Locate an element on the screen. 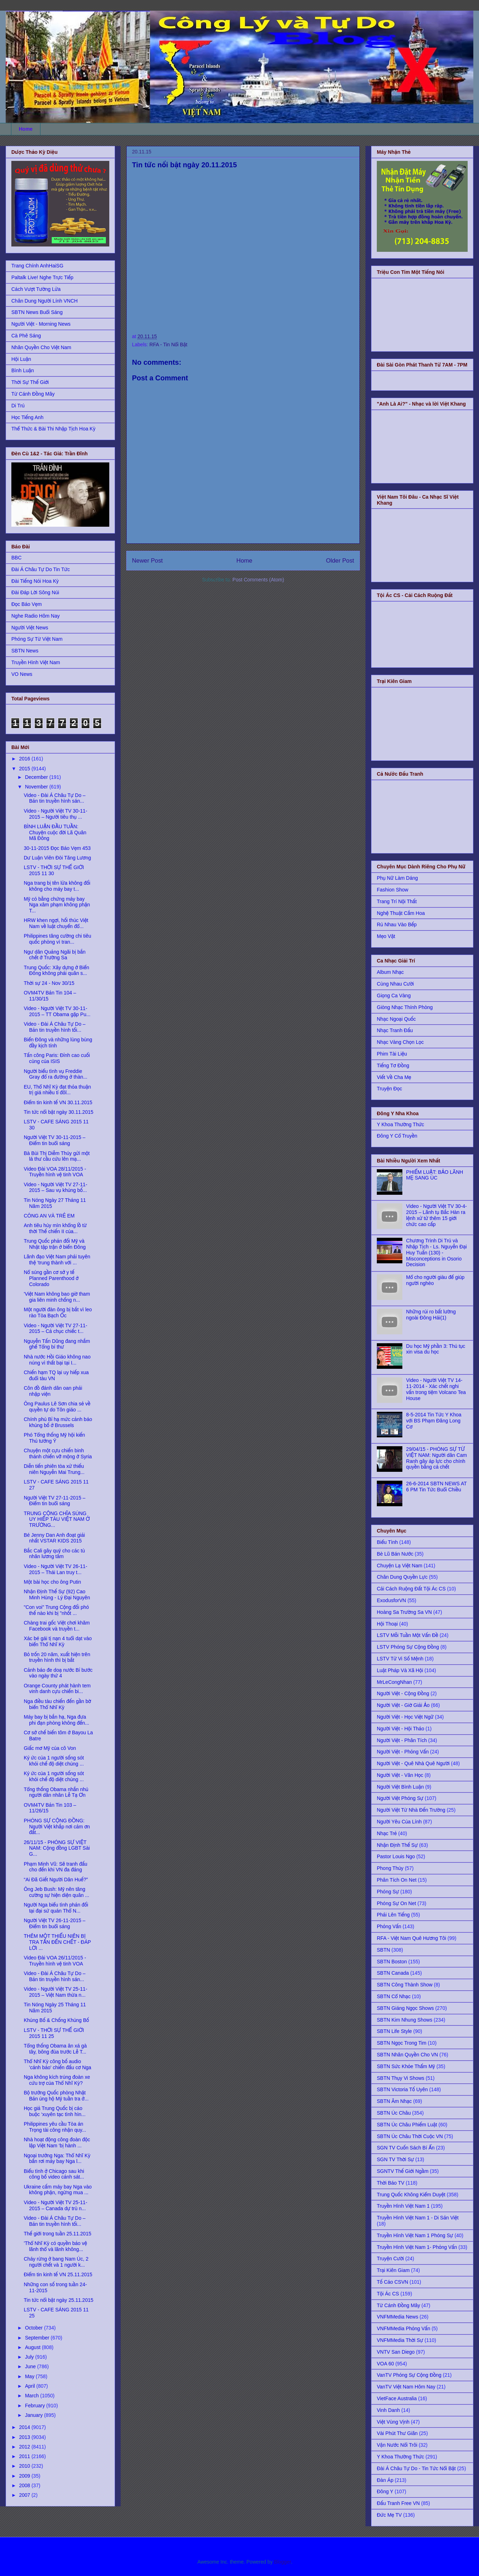 Image resolution: width=479 pixels, height=2576 pixels. Ukraine cấm máy bay Nga vào không phận, ngừng mua ... is located at coordinates (58, 2190).